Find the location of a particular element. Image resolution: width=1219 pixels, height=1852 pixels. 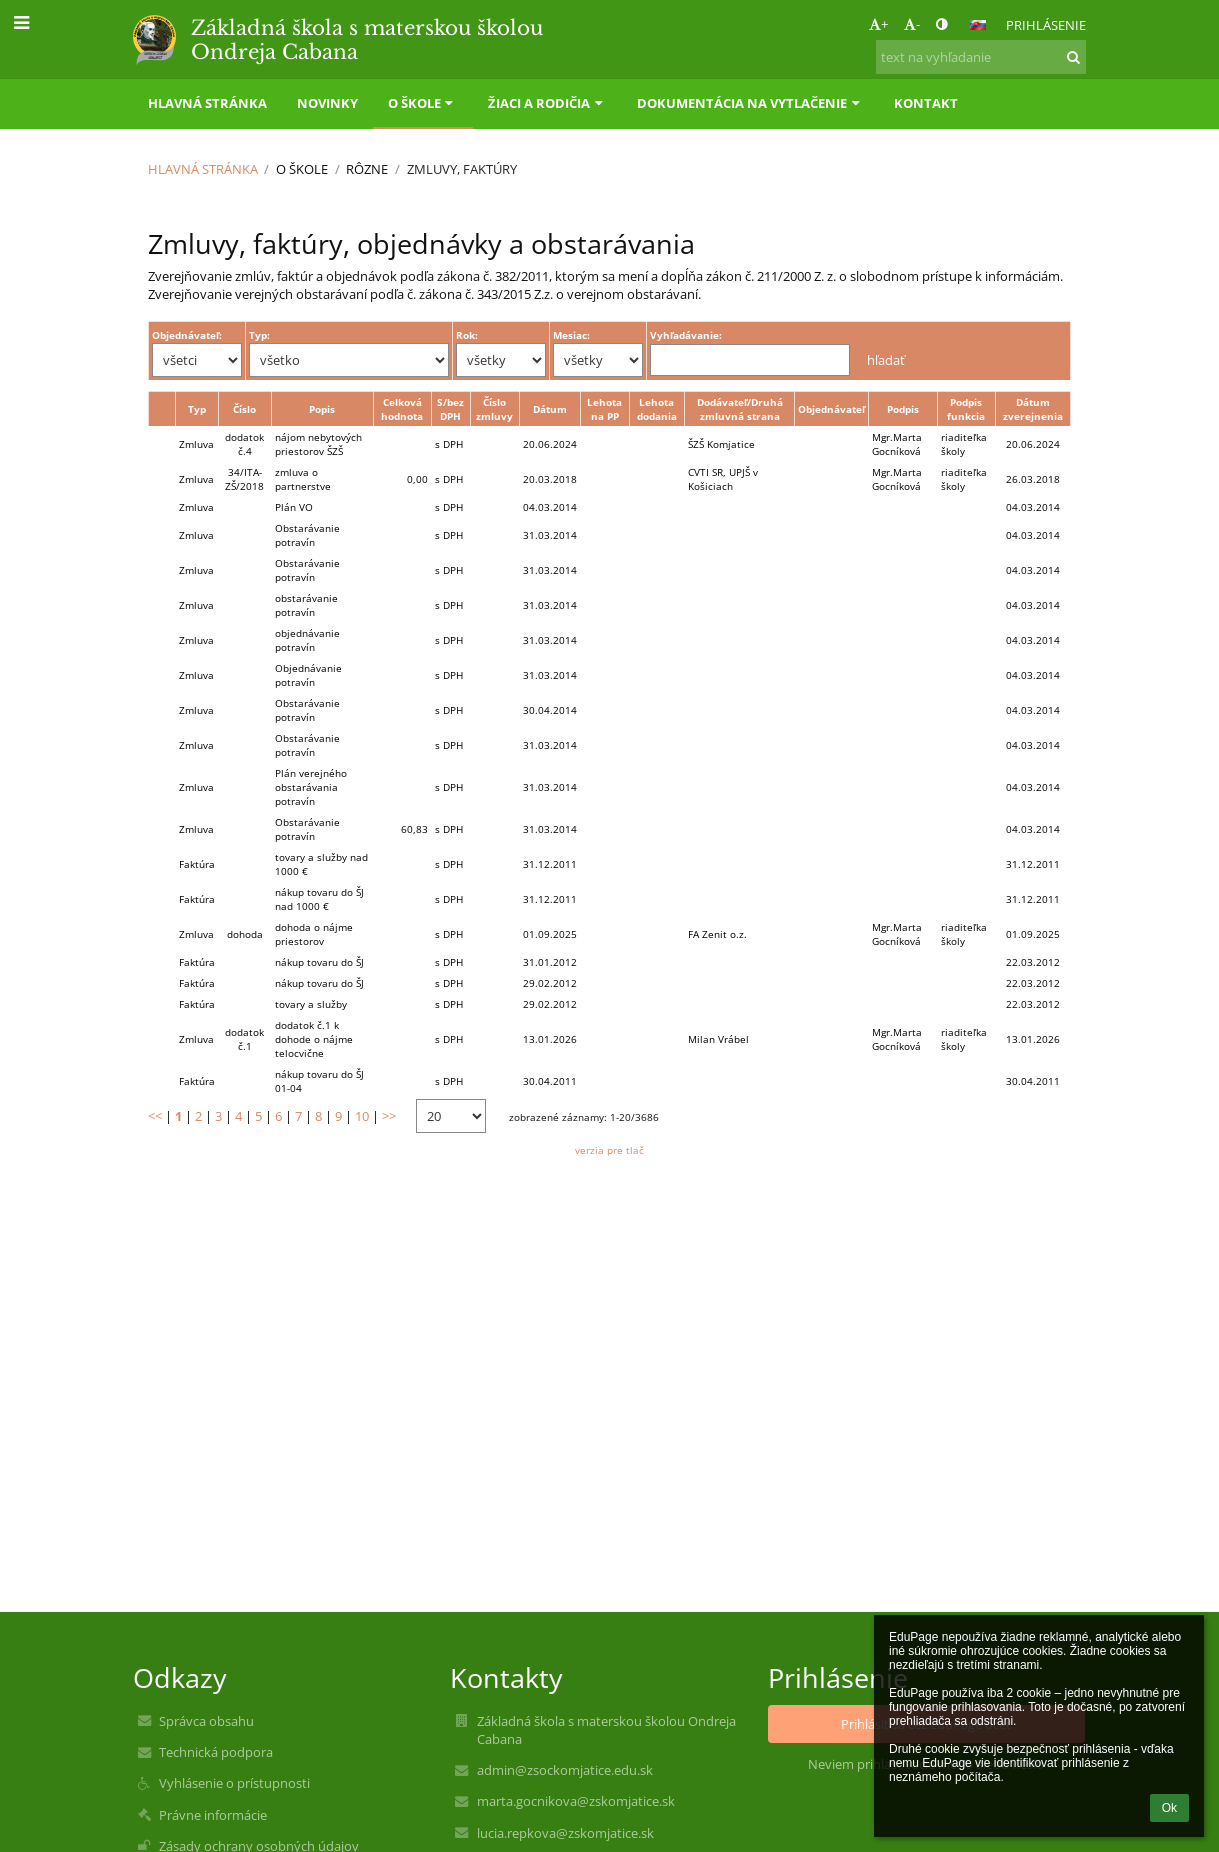

verzia pre tlač is located at coordinates (609, 1150).